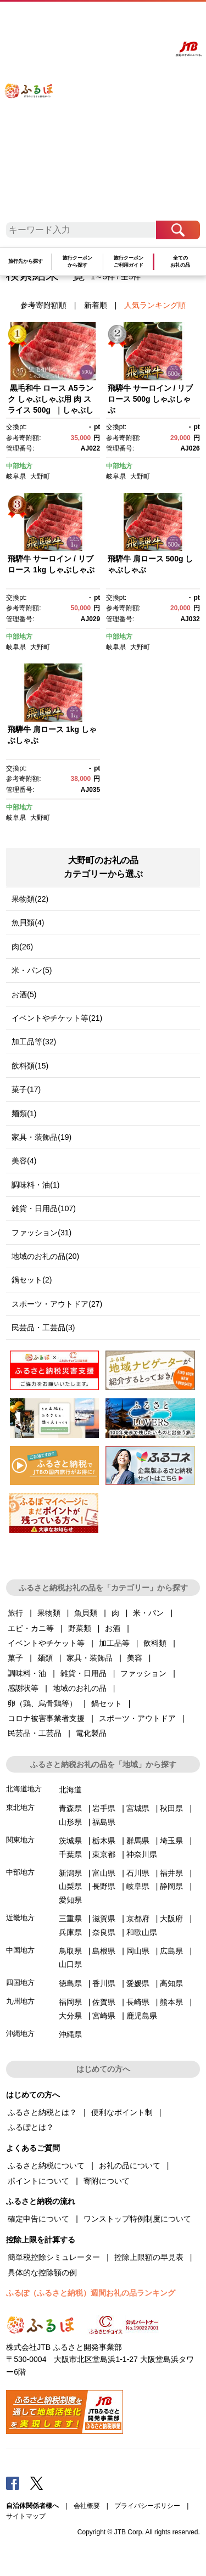 The image size is (206, 2576). What do you see at coordinates (103, 1873) in the screenshot?
I see `富山県` at bounding box center [103, 1873].